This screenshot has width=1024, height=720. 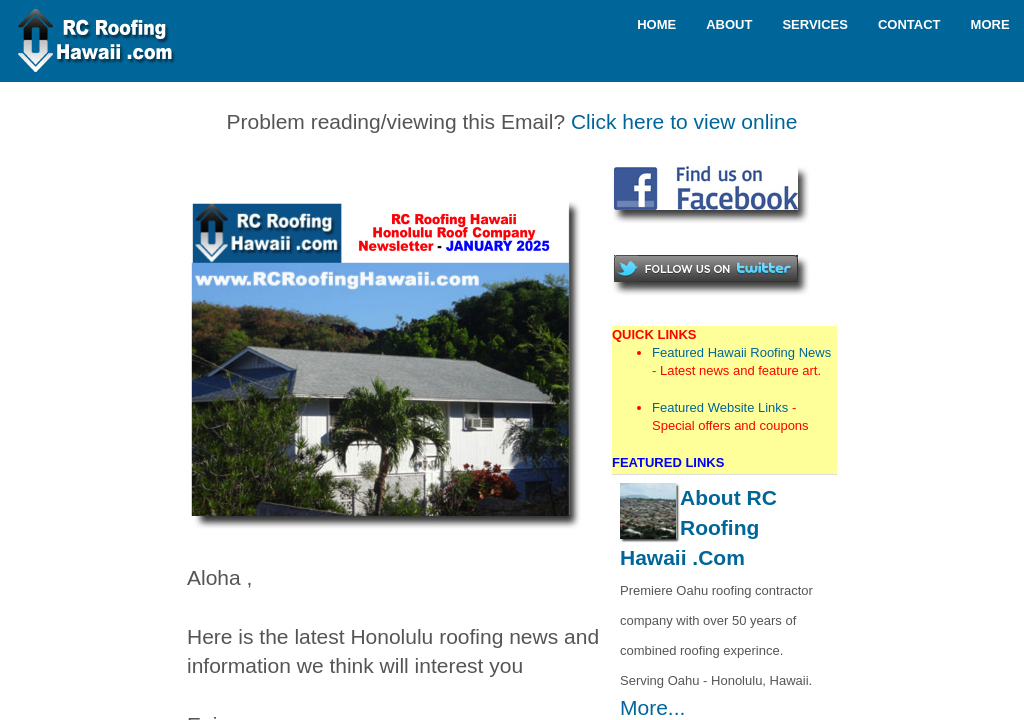 I want to click on Featured Hawaii Roofing News, so click(x=741, y=352).